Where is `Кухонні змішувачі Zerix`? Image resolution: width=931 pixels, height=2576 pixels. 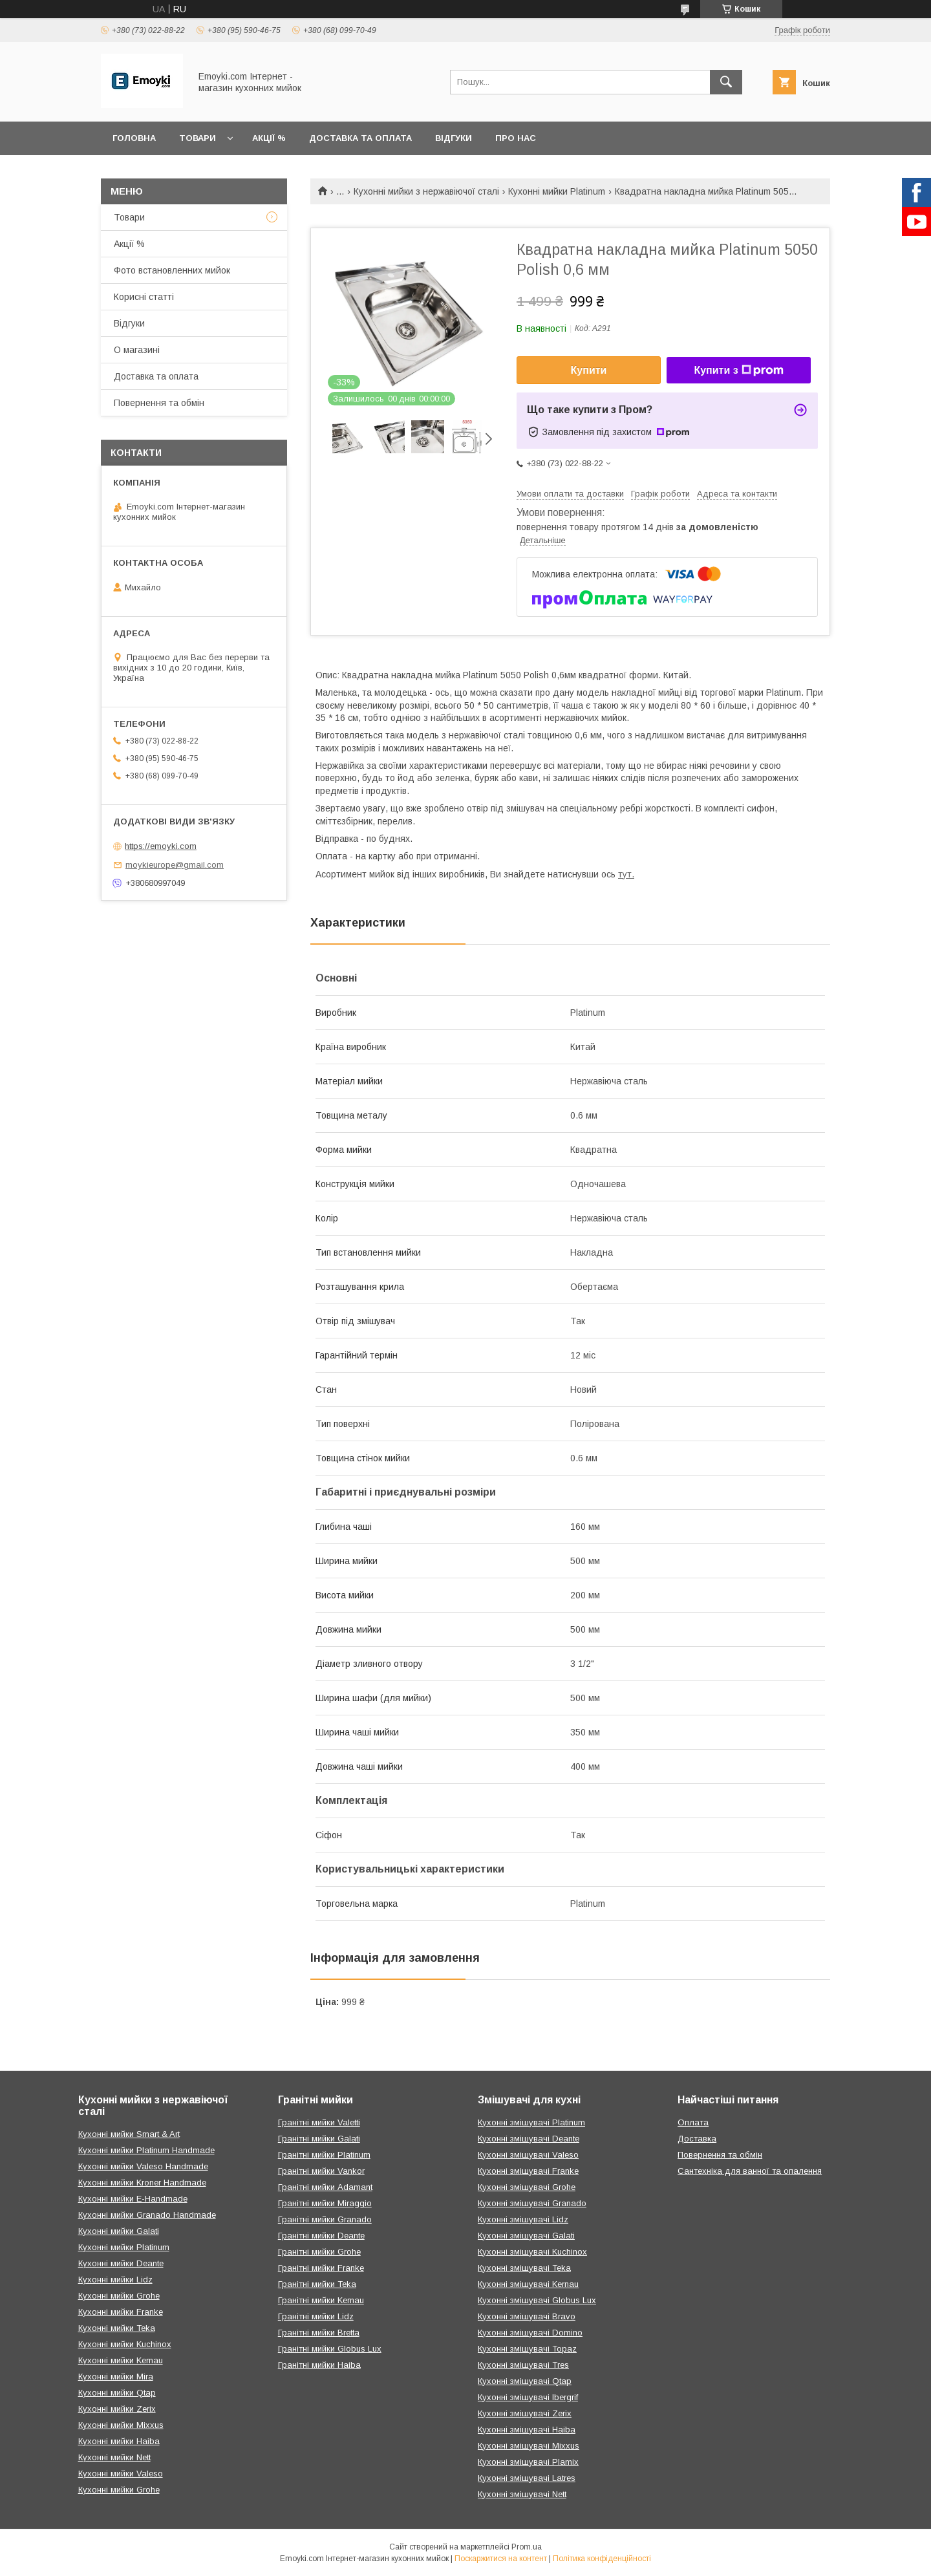
Кухонні змішувачі Zerix is located at coordinates (525, 2413).